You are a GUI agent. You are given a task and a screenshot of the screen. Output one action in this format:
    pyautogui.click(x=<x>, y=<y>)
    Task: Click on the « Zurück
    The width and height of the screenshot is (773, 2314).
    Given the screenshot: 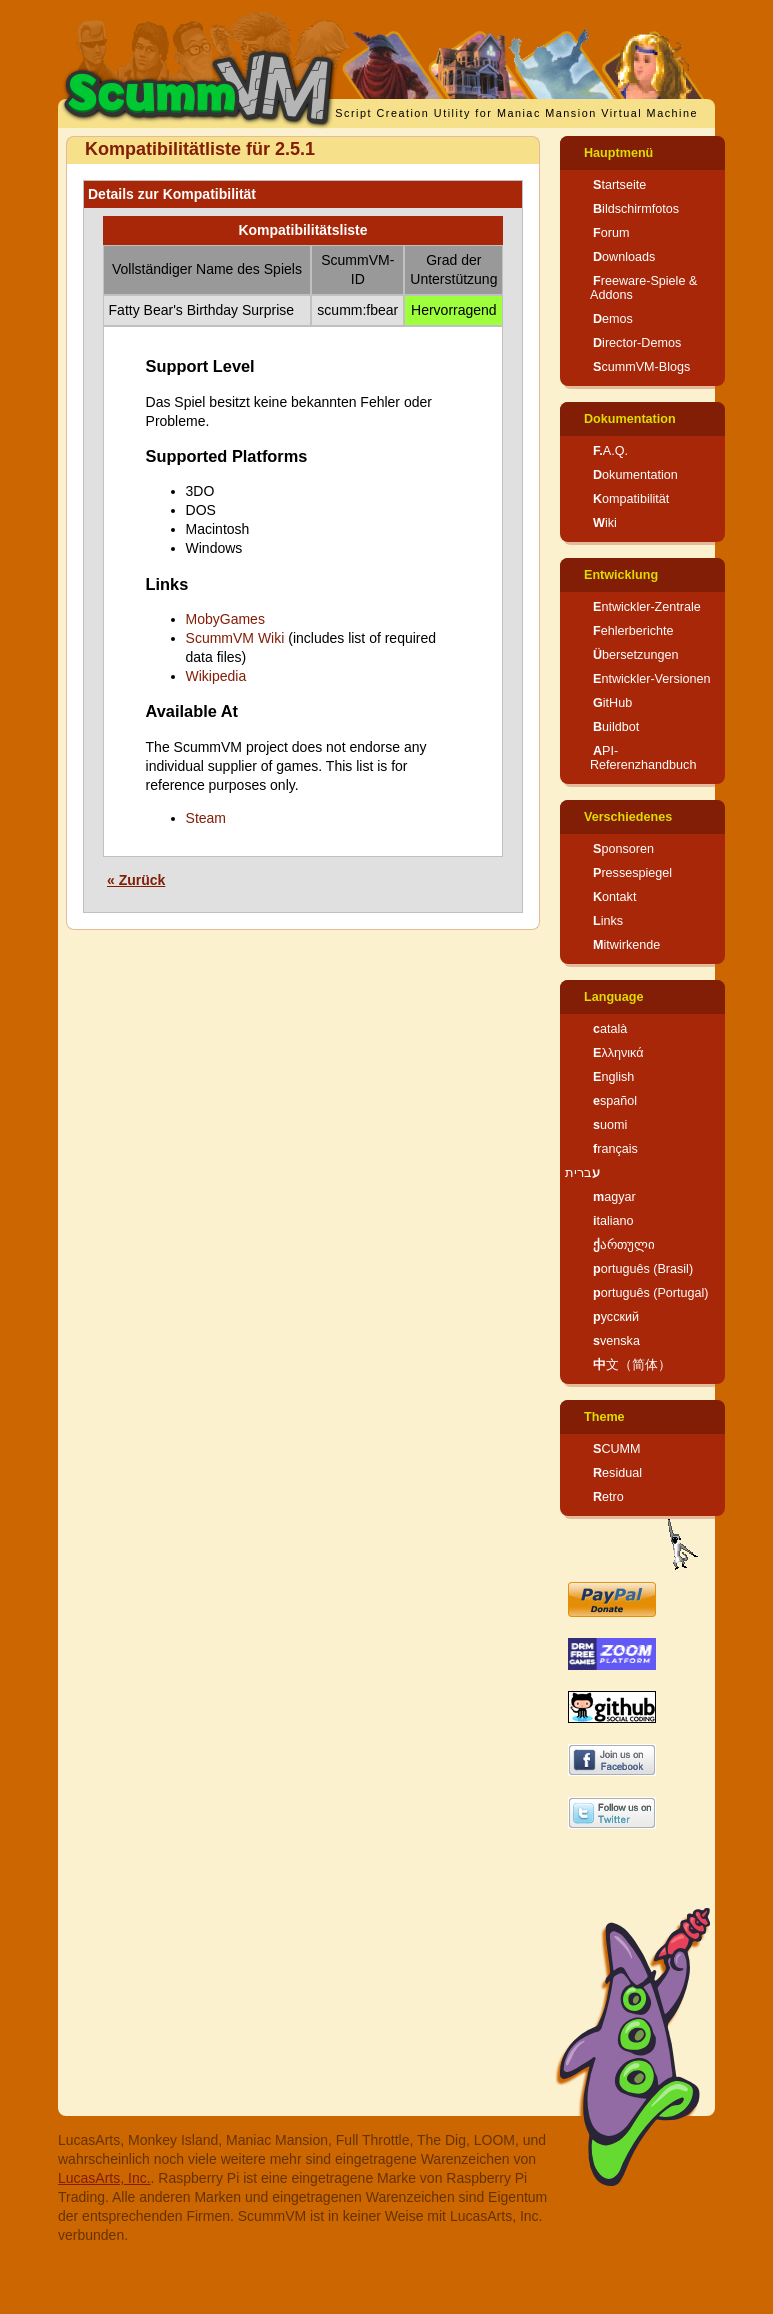 What is the action you would take?
    pyautogui.click(x=136, y=880)
    